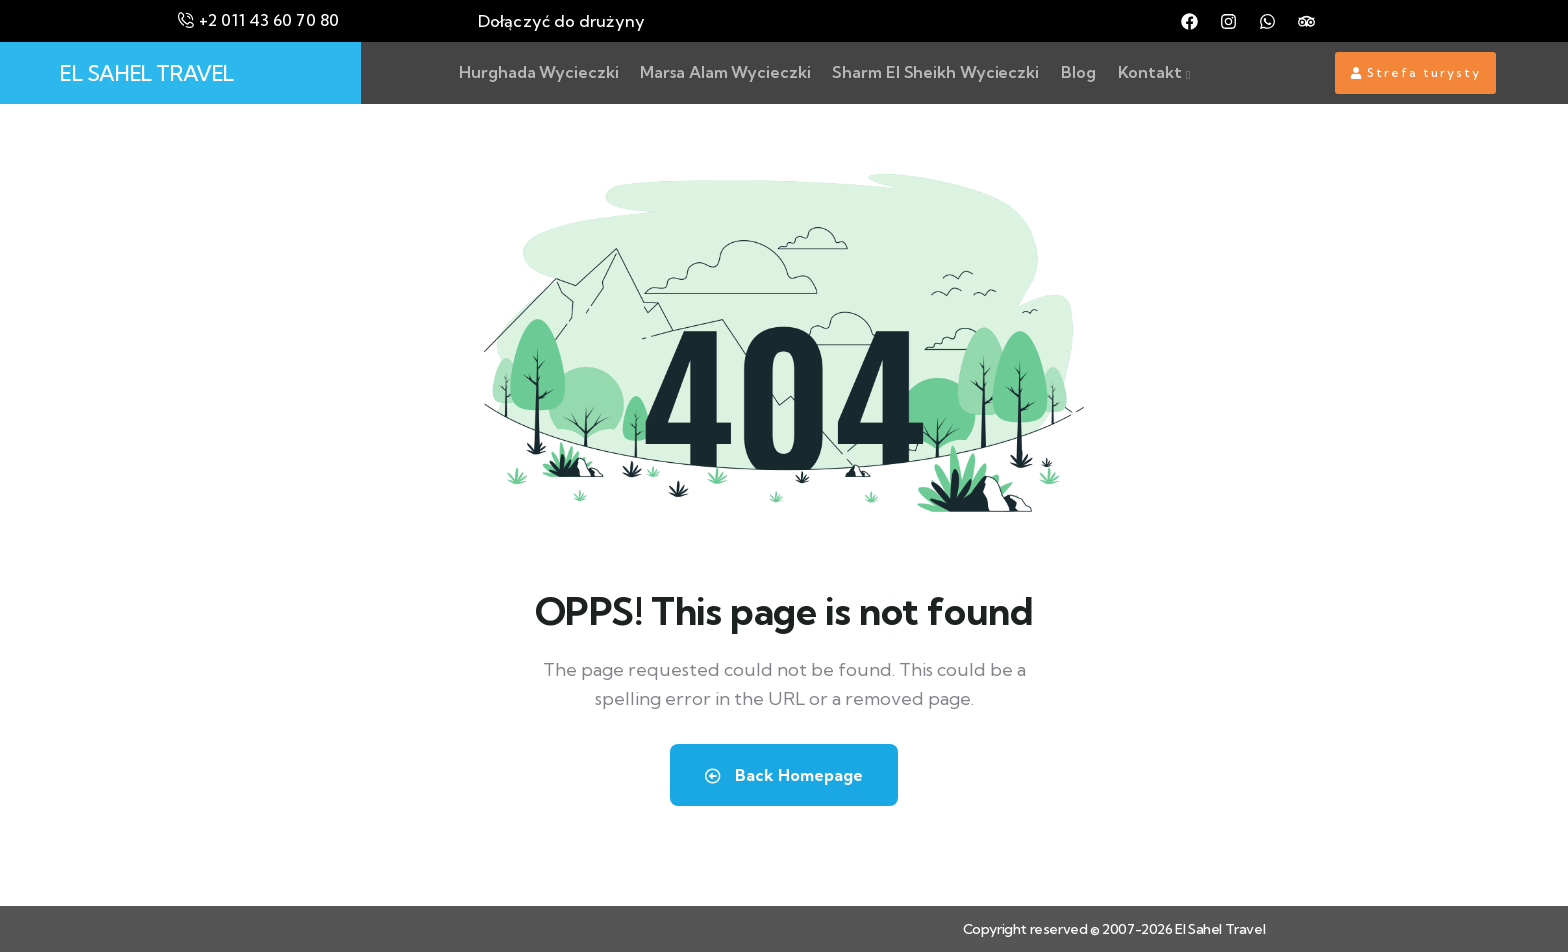  I want to click on Back Homepage, so click(784, 775).